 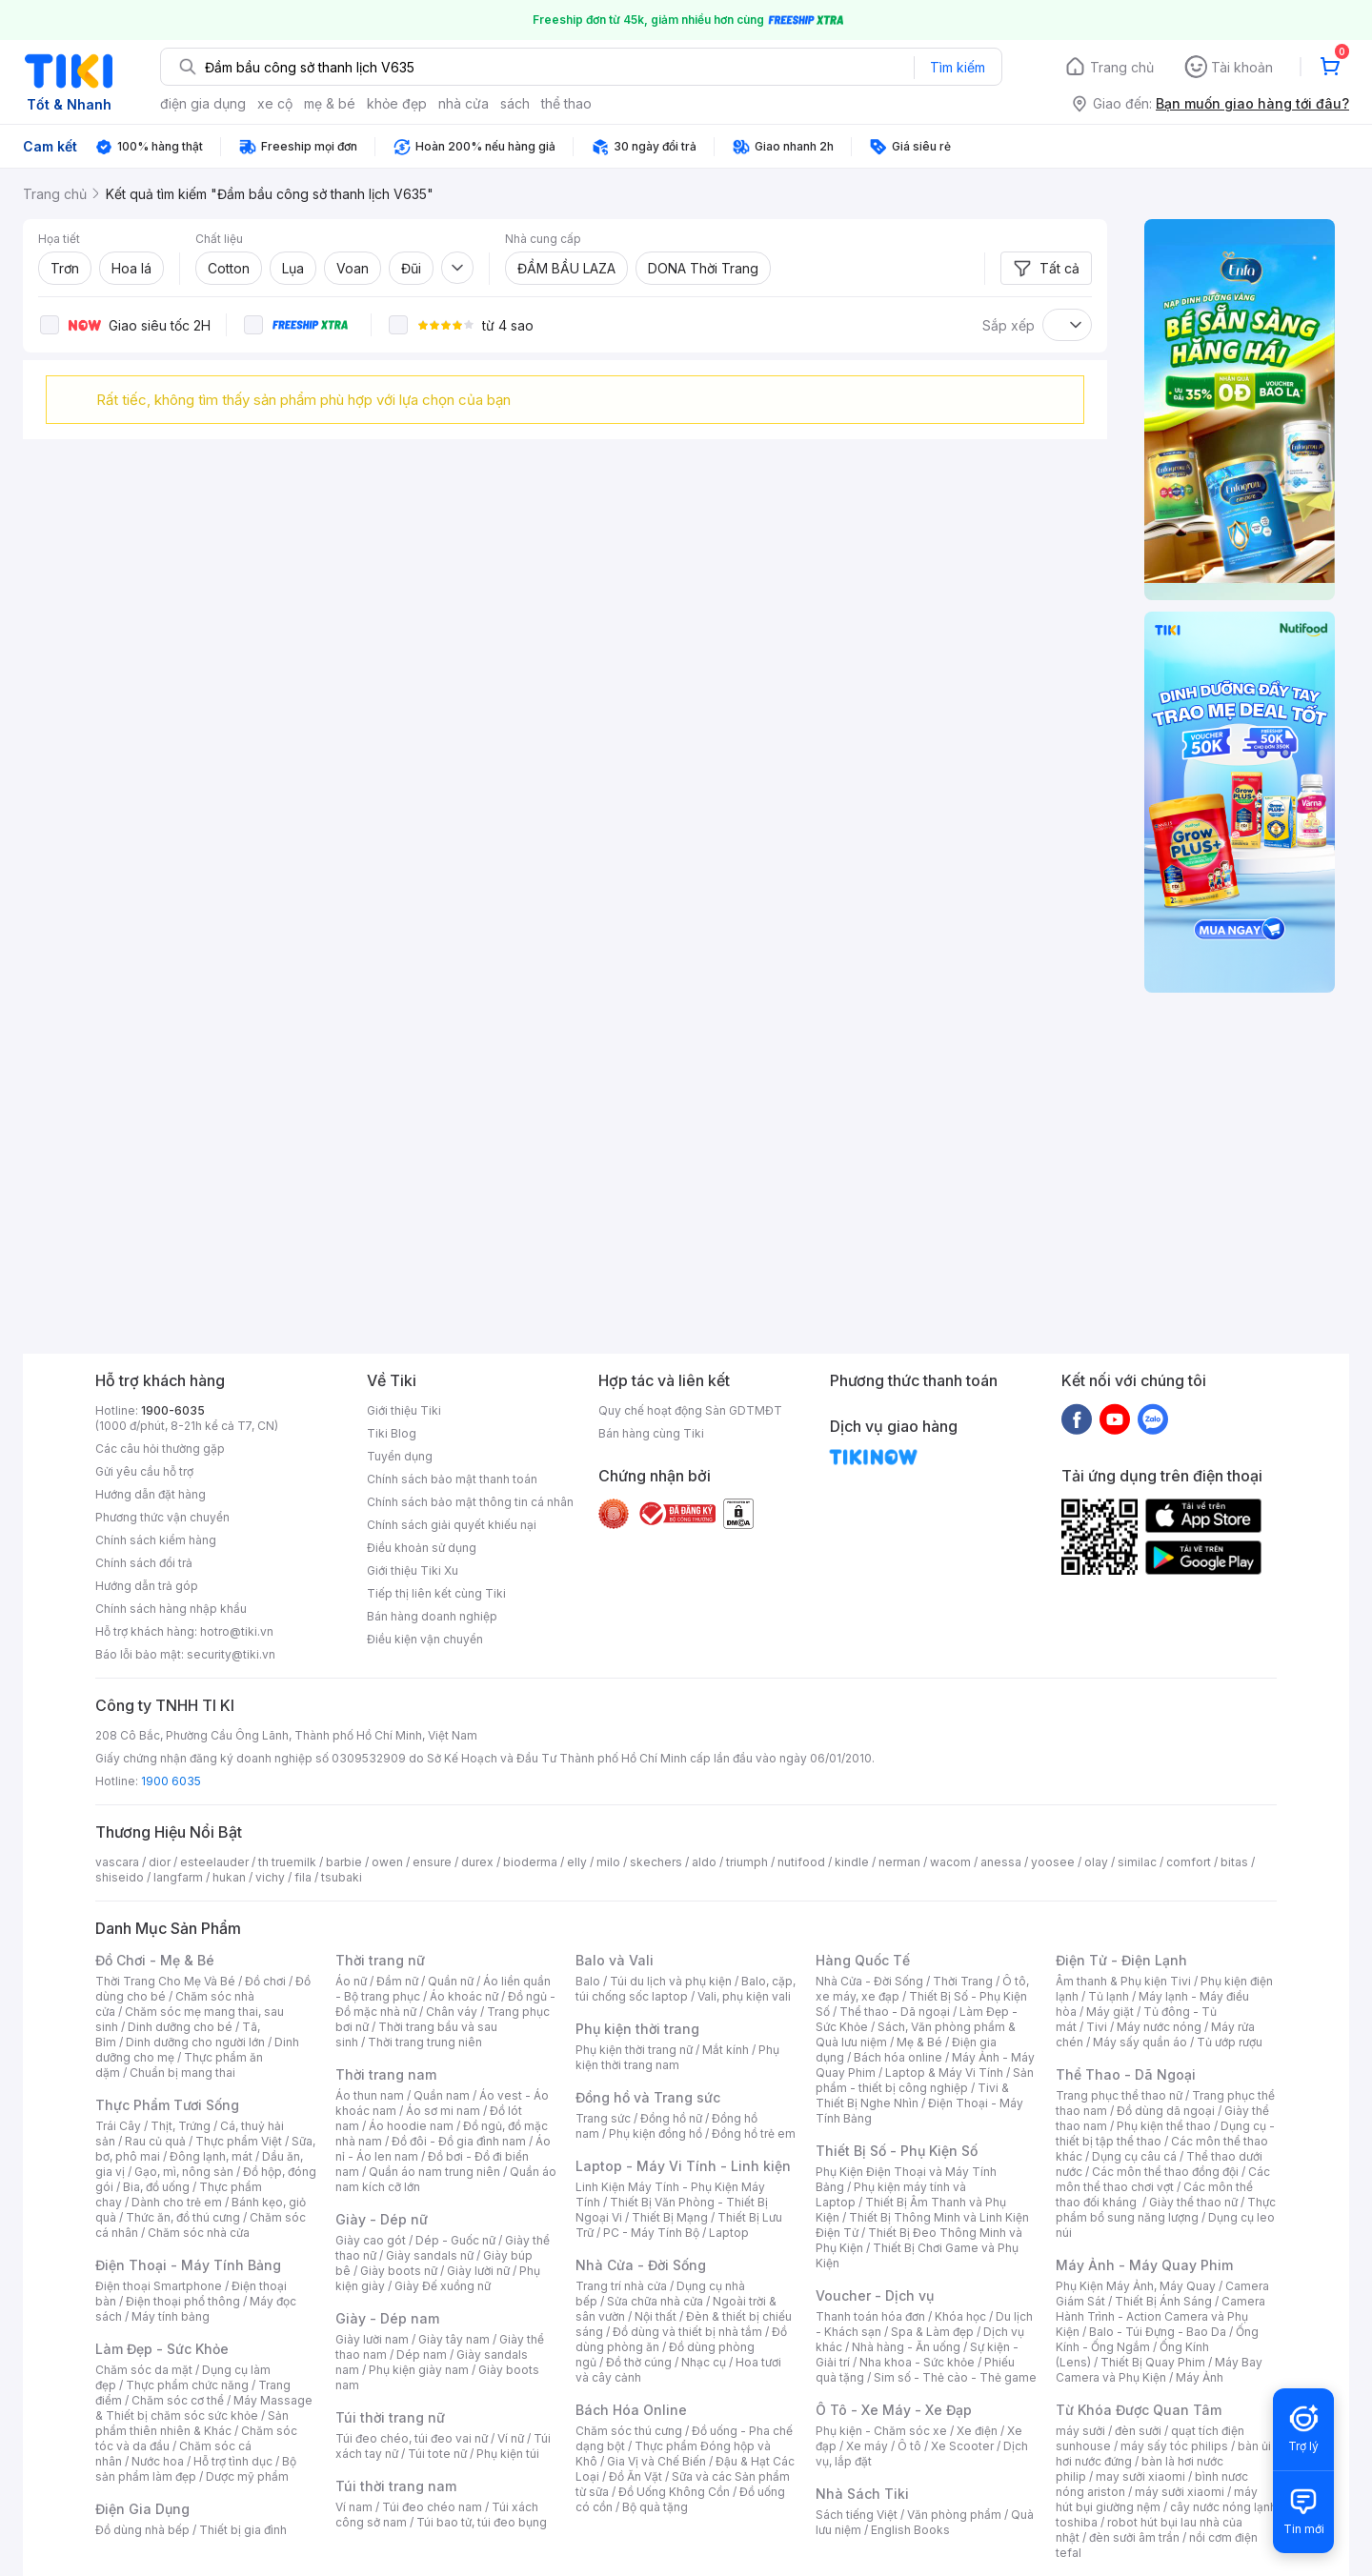 I want to click on Trái Cây, so click(x=118, y=2126).